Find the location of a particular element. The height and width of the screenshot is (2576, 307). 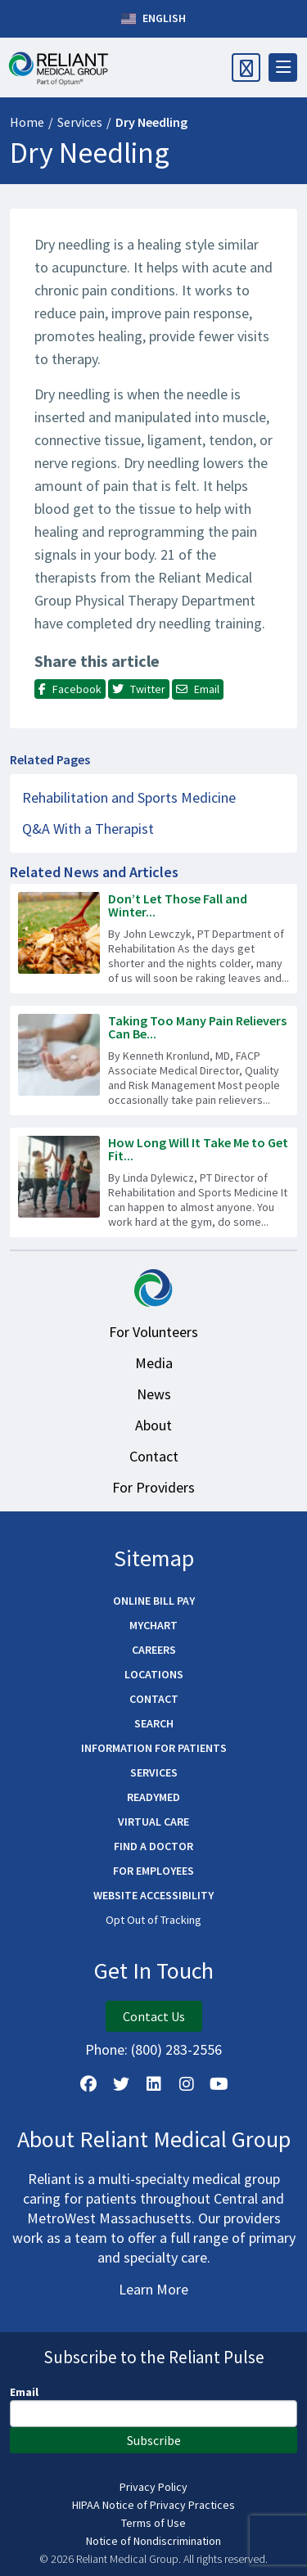

Notice of Nondiscrimination is located at coordinates (153, 2540).